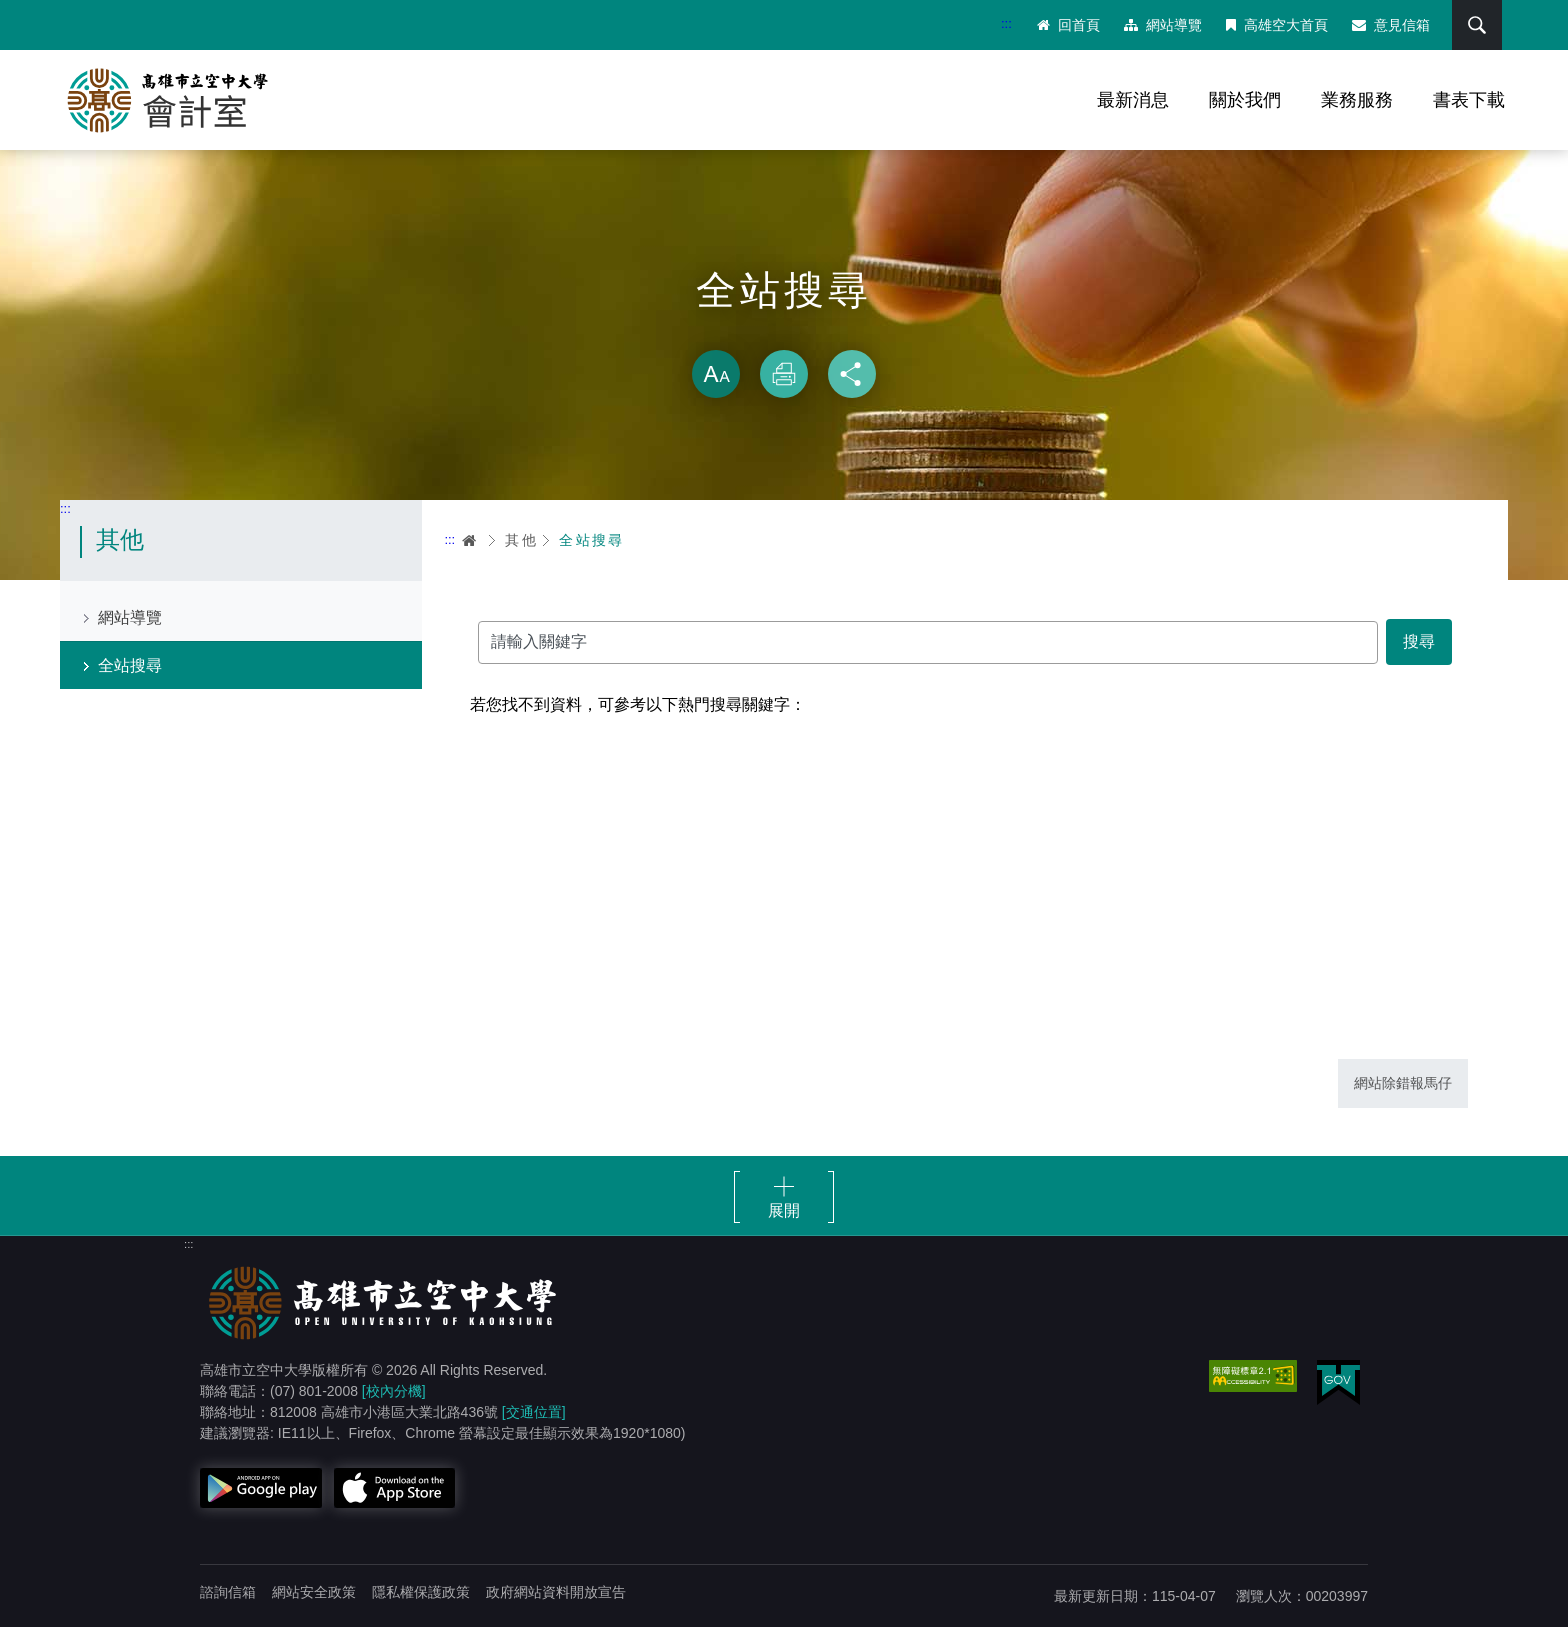  I want to click on 列印 [button], so click(784, 374).